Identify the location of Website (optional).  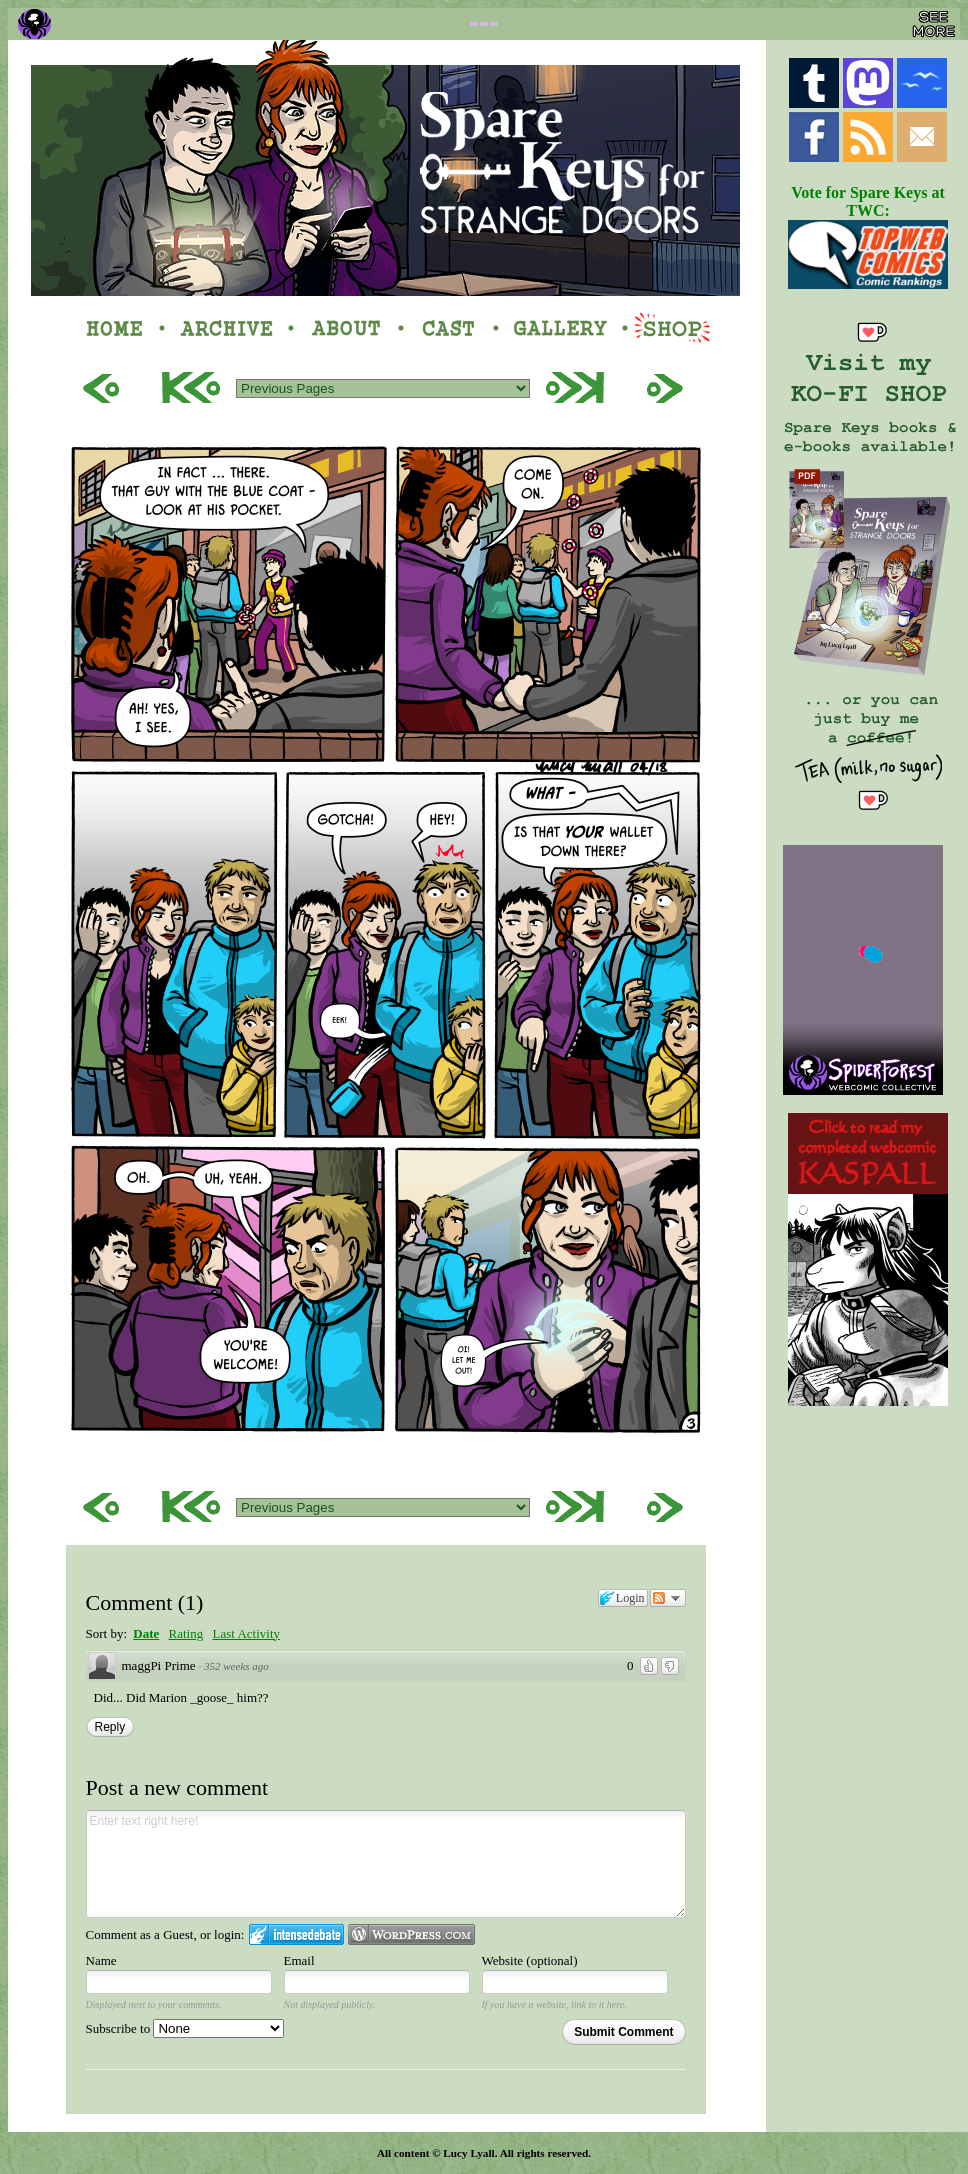
(530, 1960).